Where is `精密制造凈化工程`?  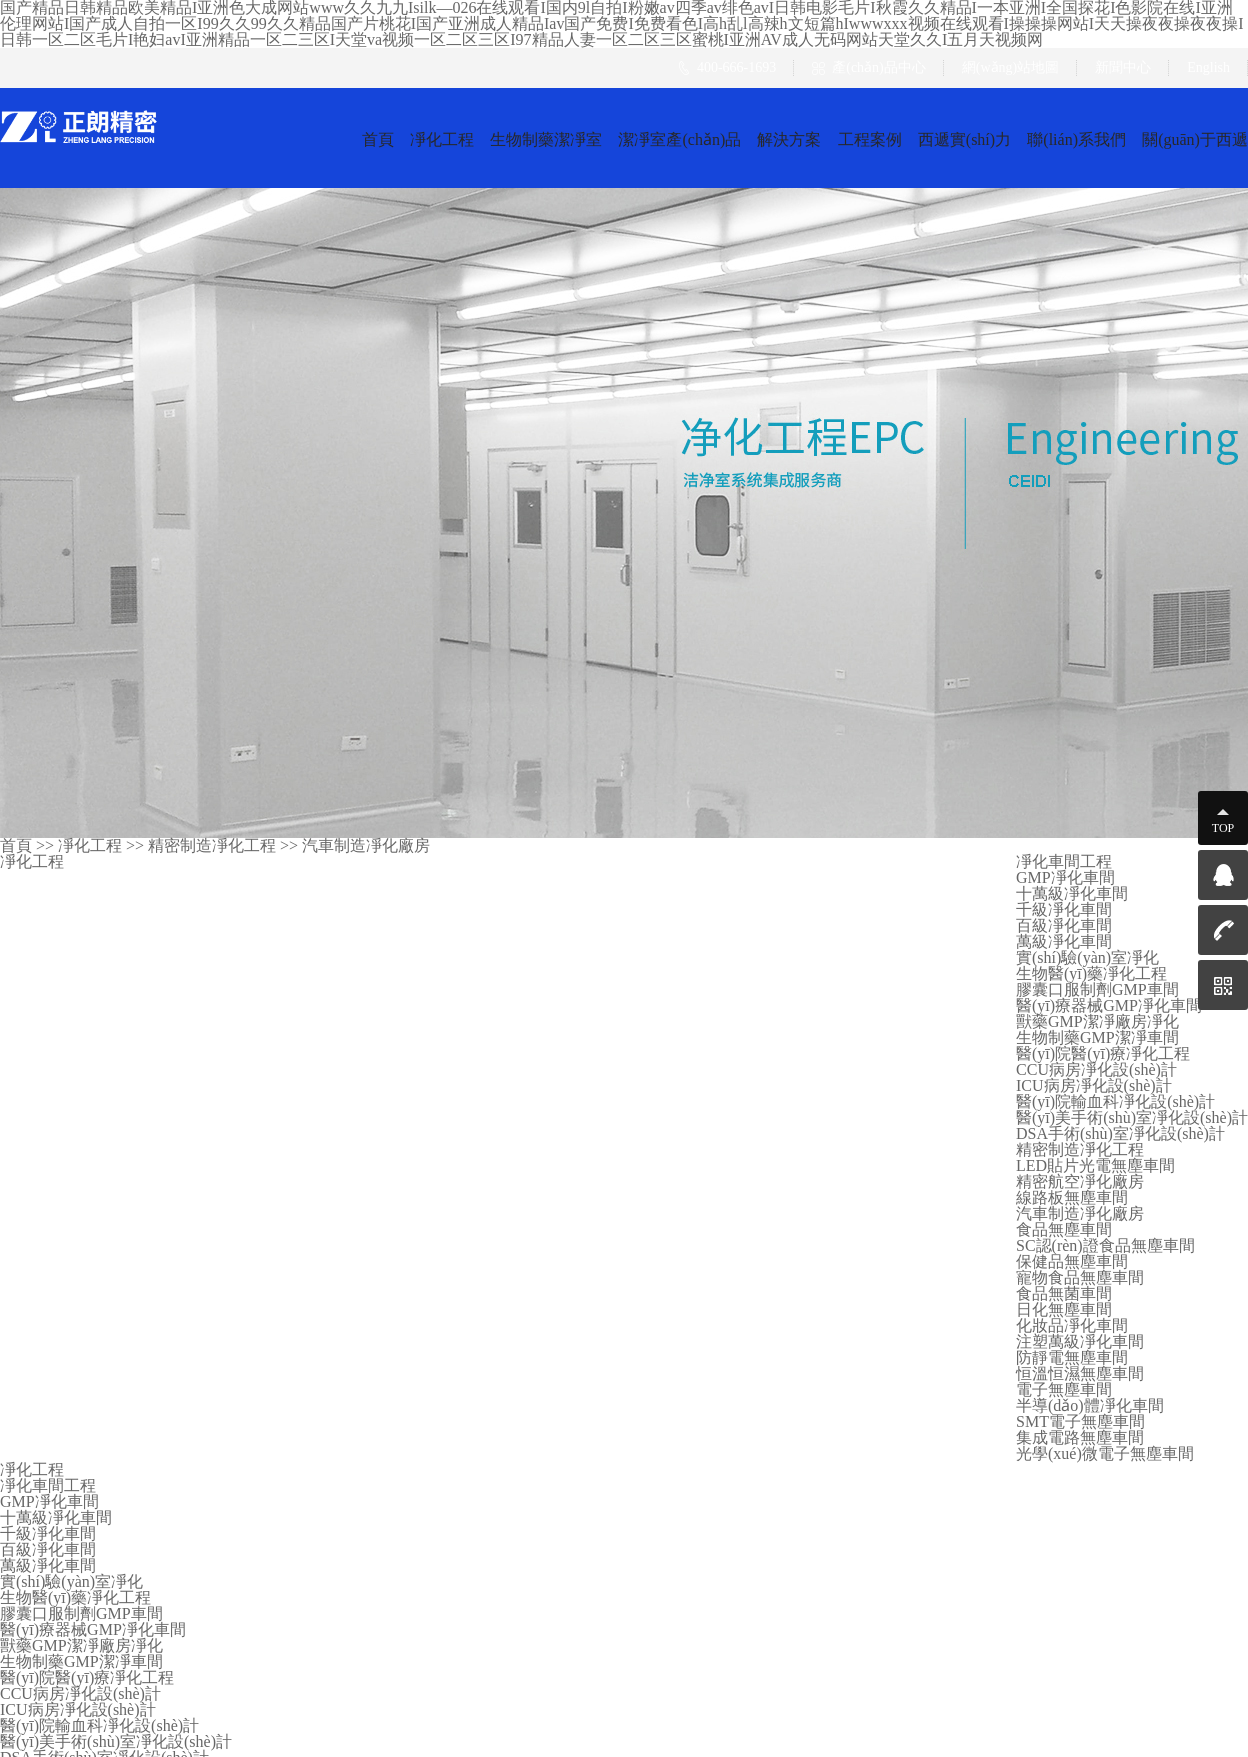 精密制造凈化工程 is located at coordinates (212, 845).